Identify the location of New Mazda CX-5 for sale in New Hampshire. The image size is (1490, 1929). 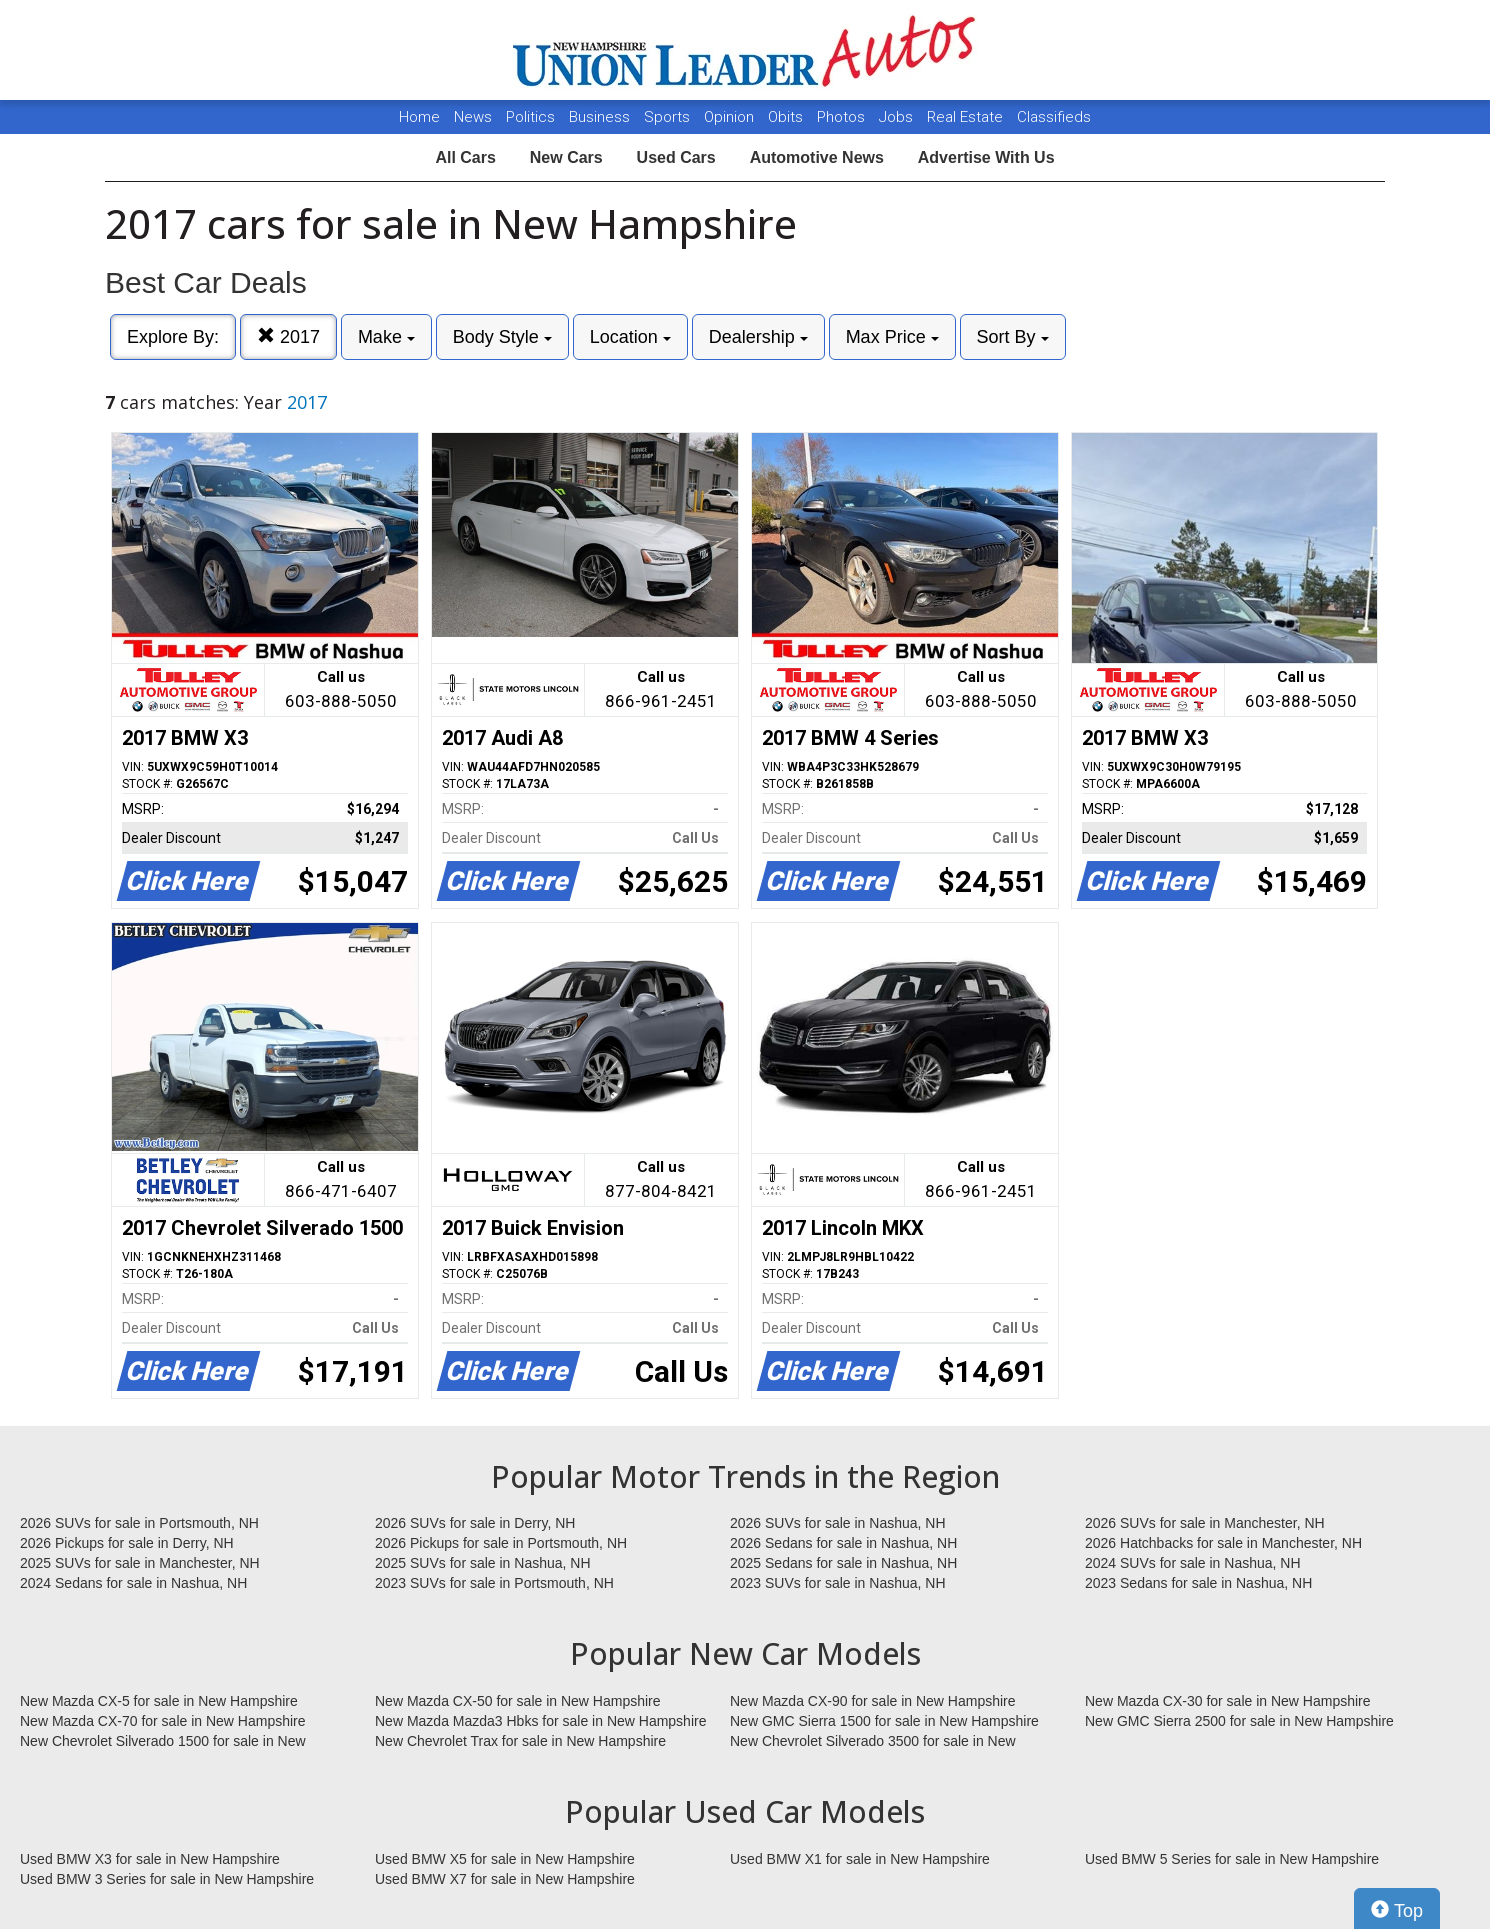
(159, 1701).